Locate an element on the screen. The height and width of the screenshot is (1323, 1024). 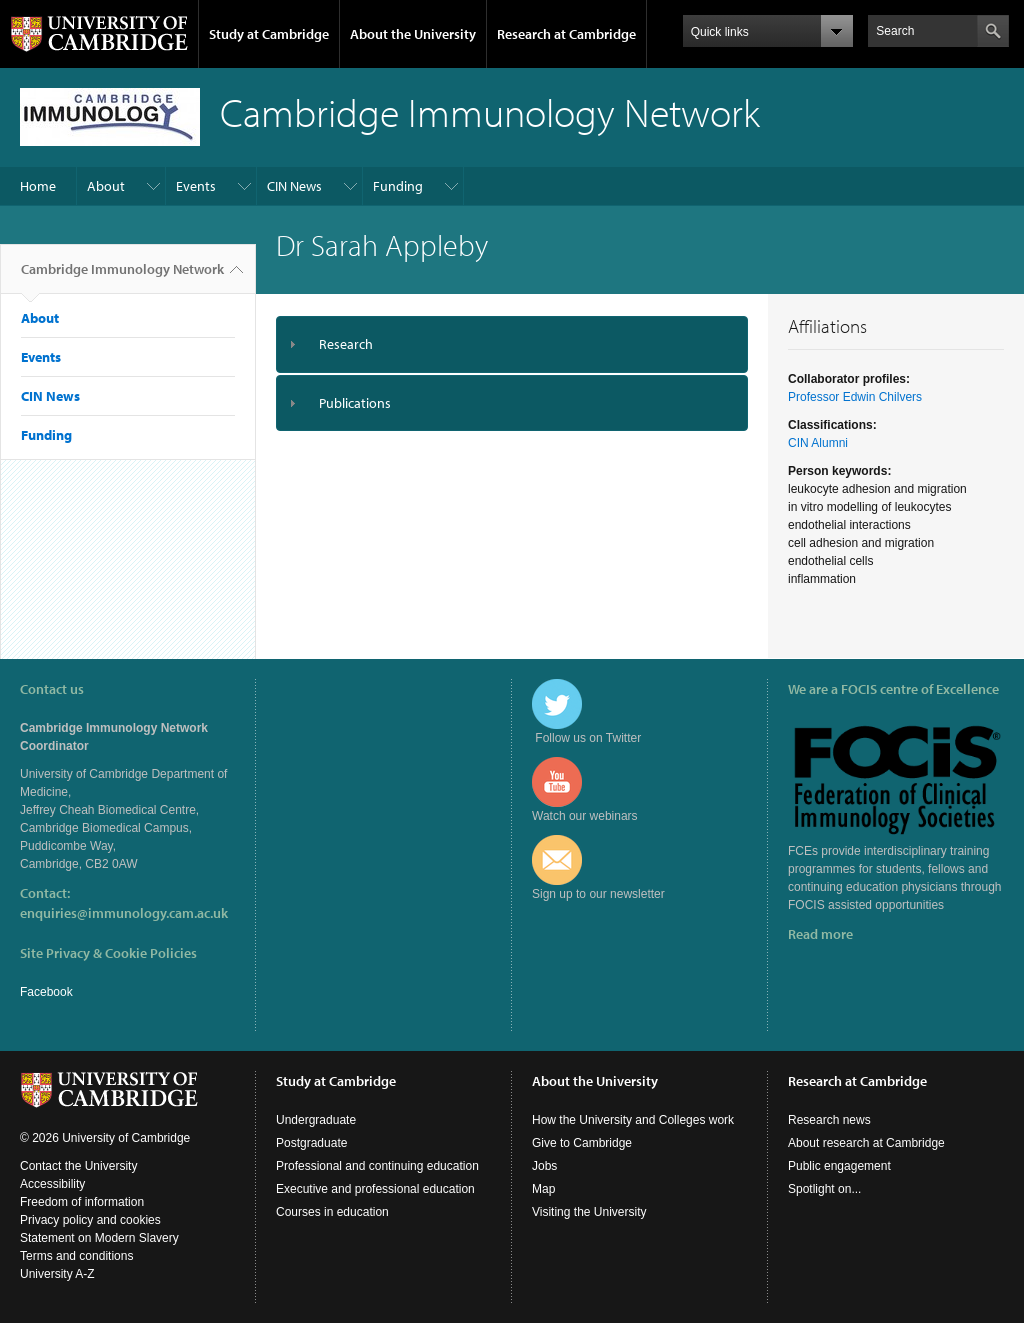
Home is located at coordinates (38, 186).